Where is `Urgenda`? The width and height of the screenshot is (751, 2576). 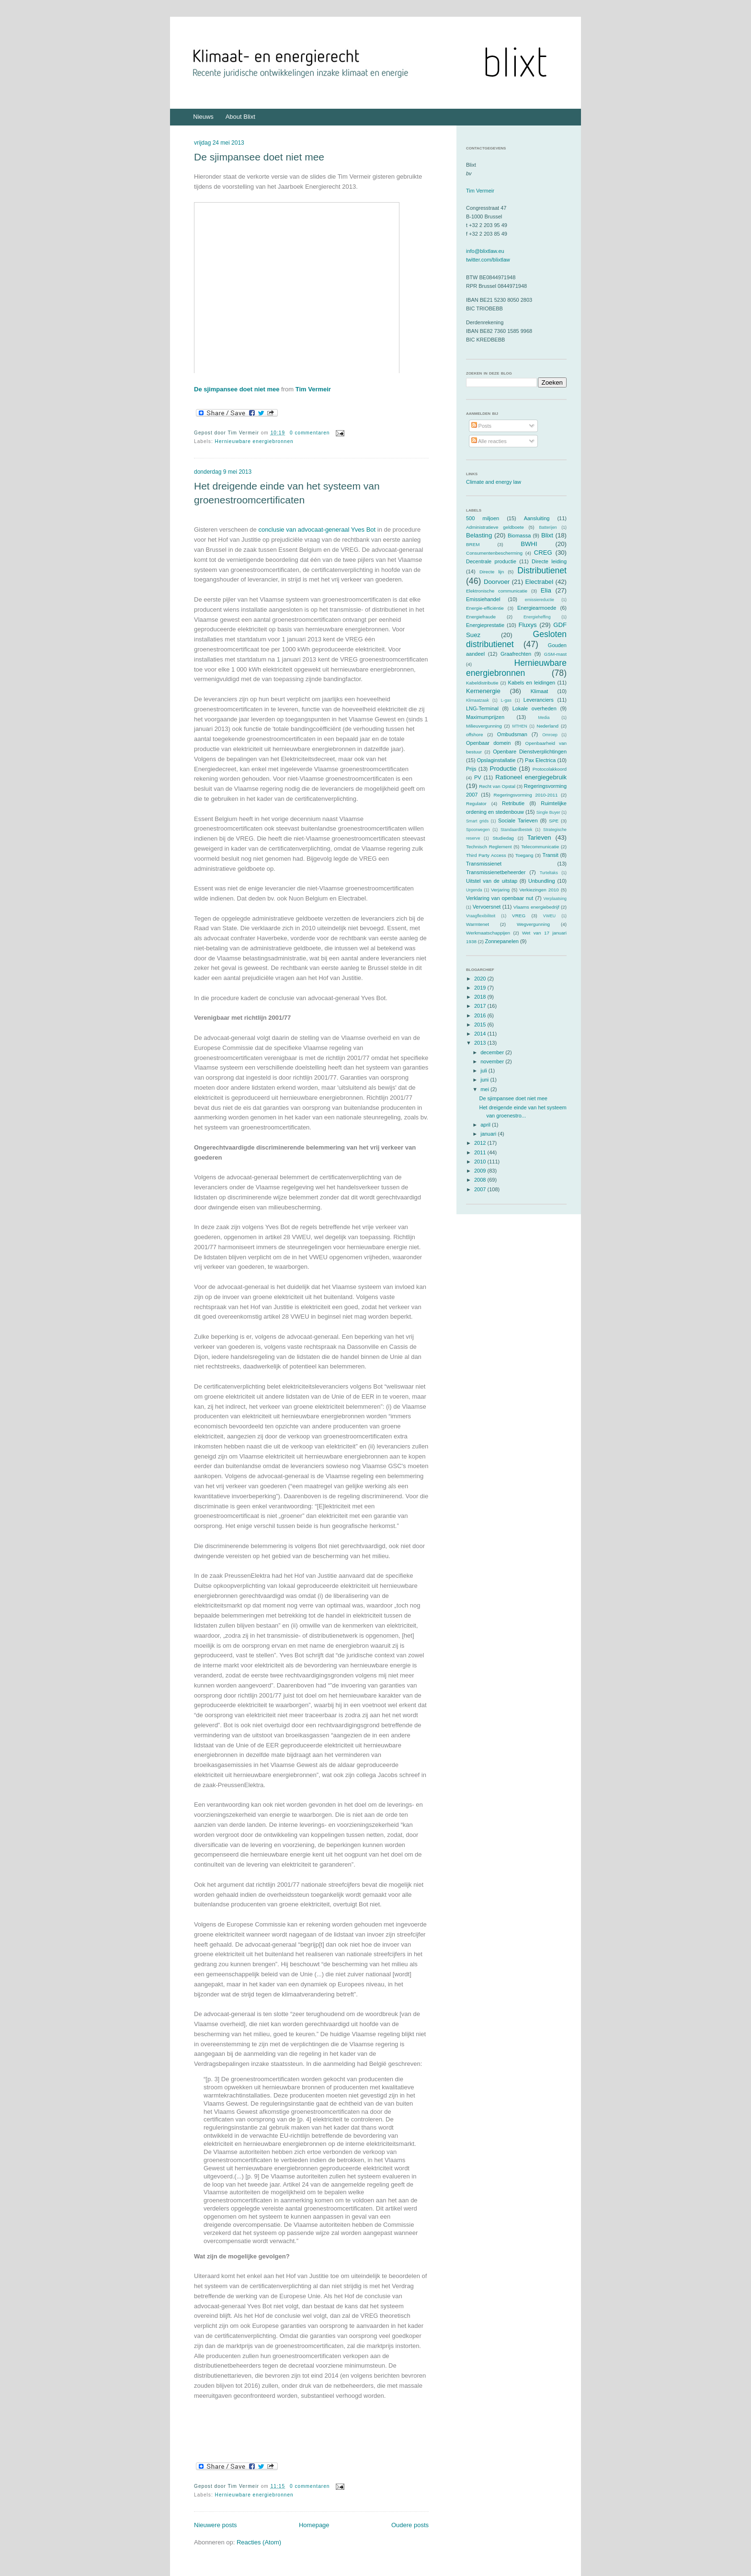 Urgenda is located at coordinates (474, 890).